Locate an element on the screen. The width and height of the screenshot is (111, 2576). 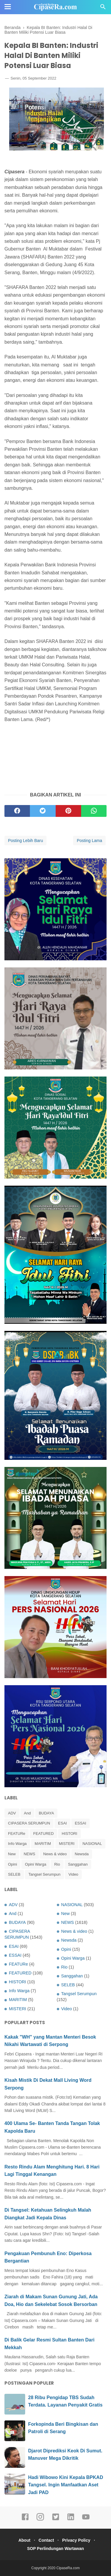
About is located at coordinates (24, 2540).